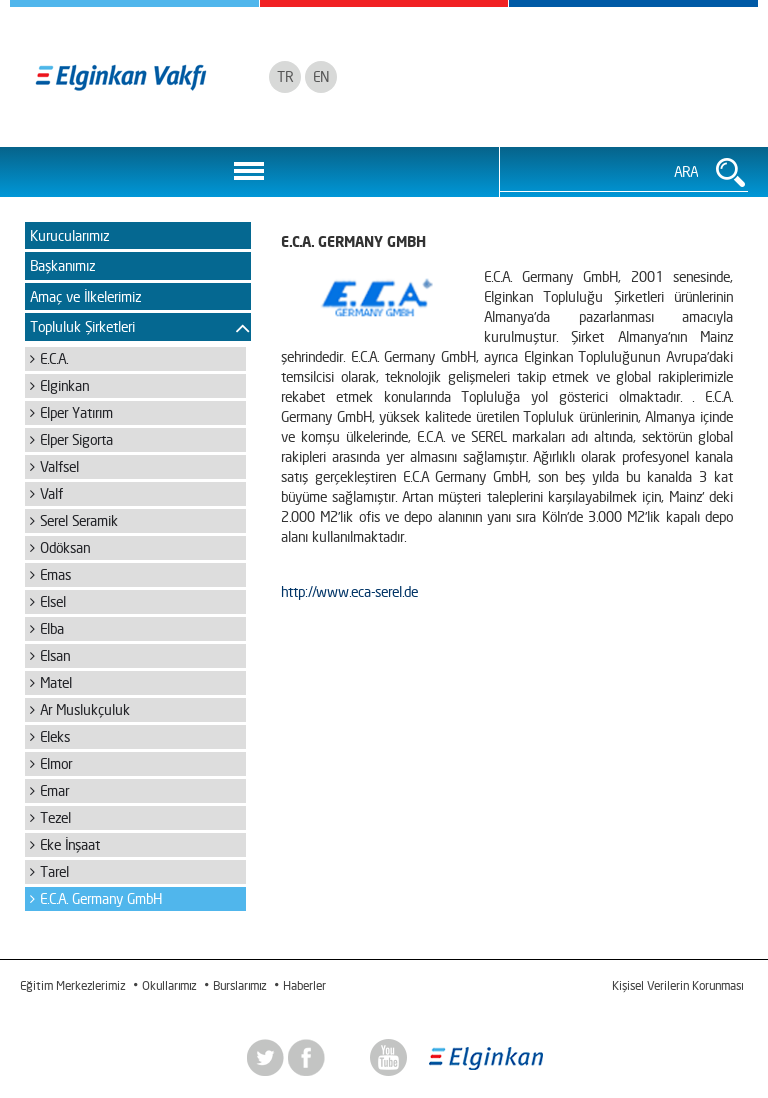 This screenshot has width=768, height=1098. I want to click on Eğitim Merkezlerimiz, so click(72, 985).